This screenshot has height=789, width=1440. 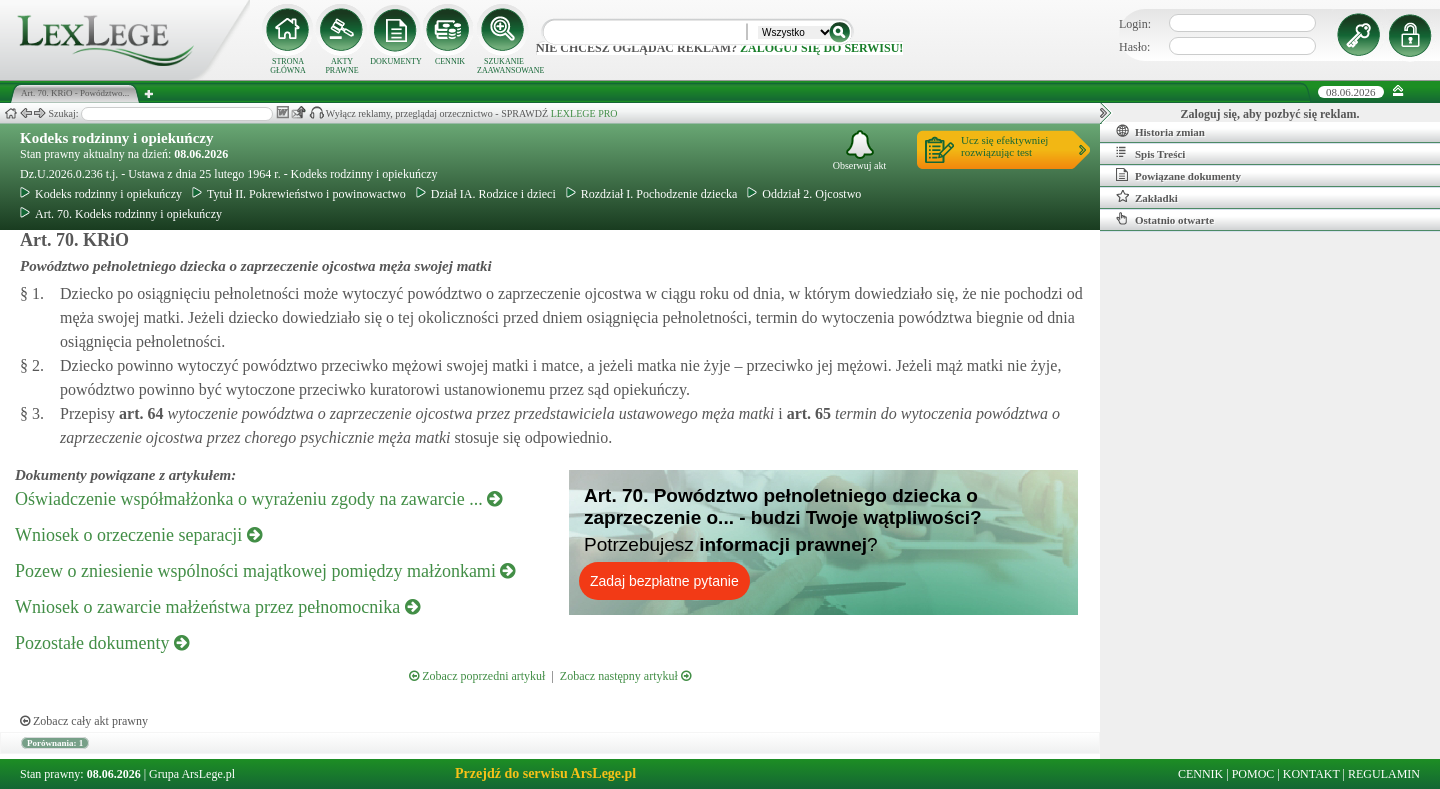 I want to click on Pozew o zniesienie wspólności majątkowej pomiędzy małżonkami, so click(x=265, y=571).